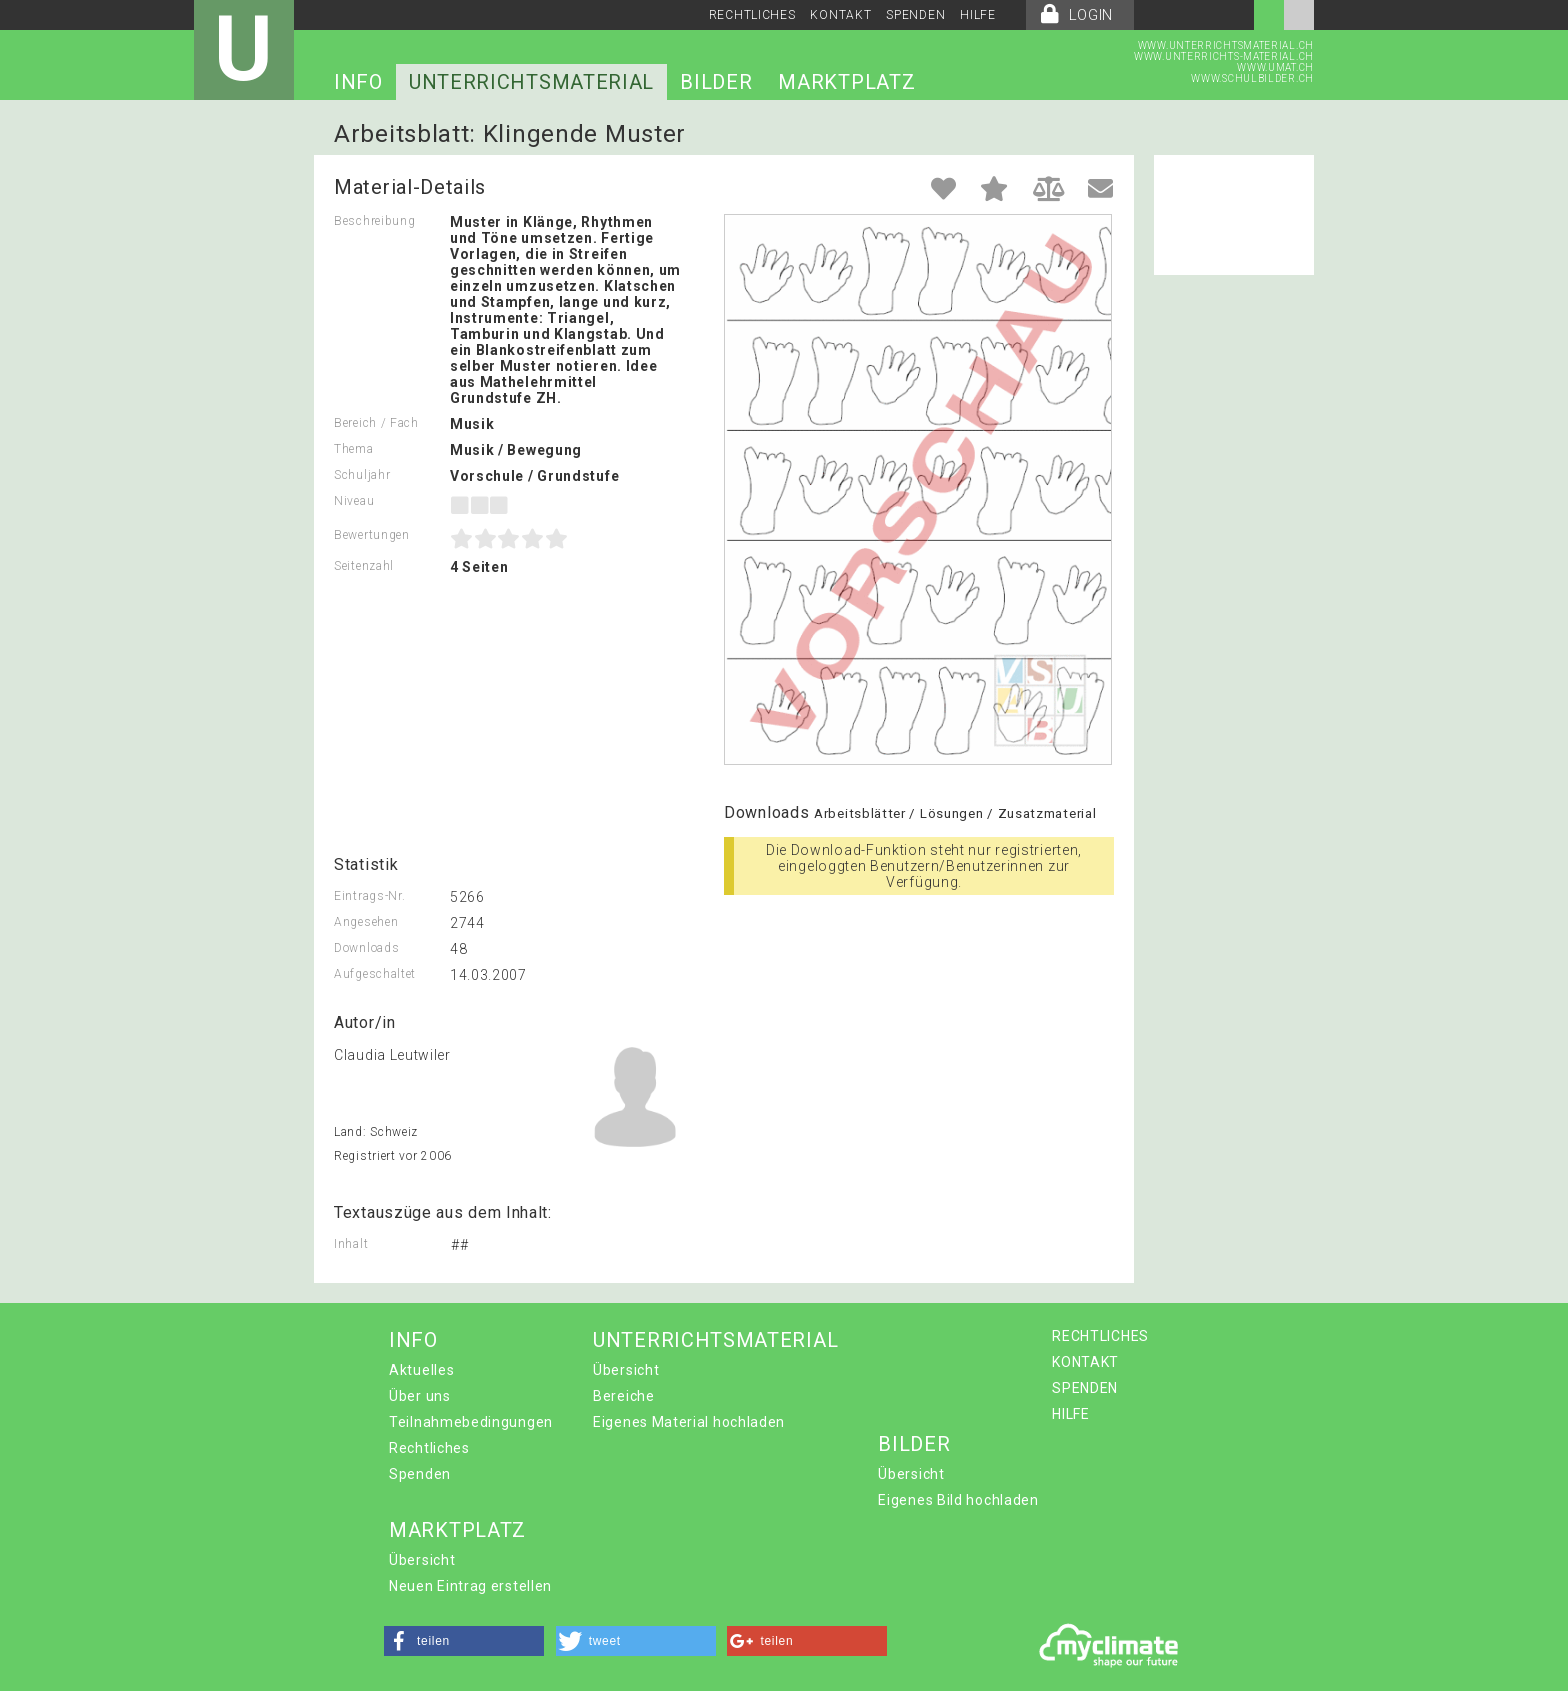 This screenshot has height=1691, width=1568. I want to click on [button], so click(464, 1641).